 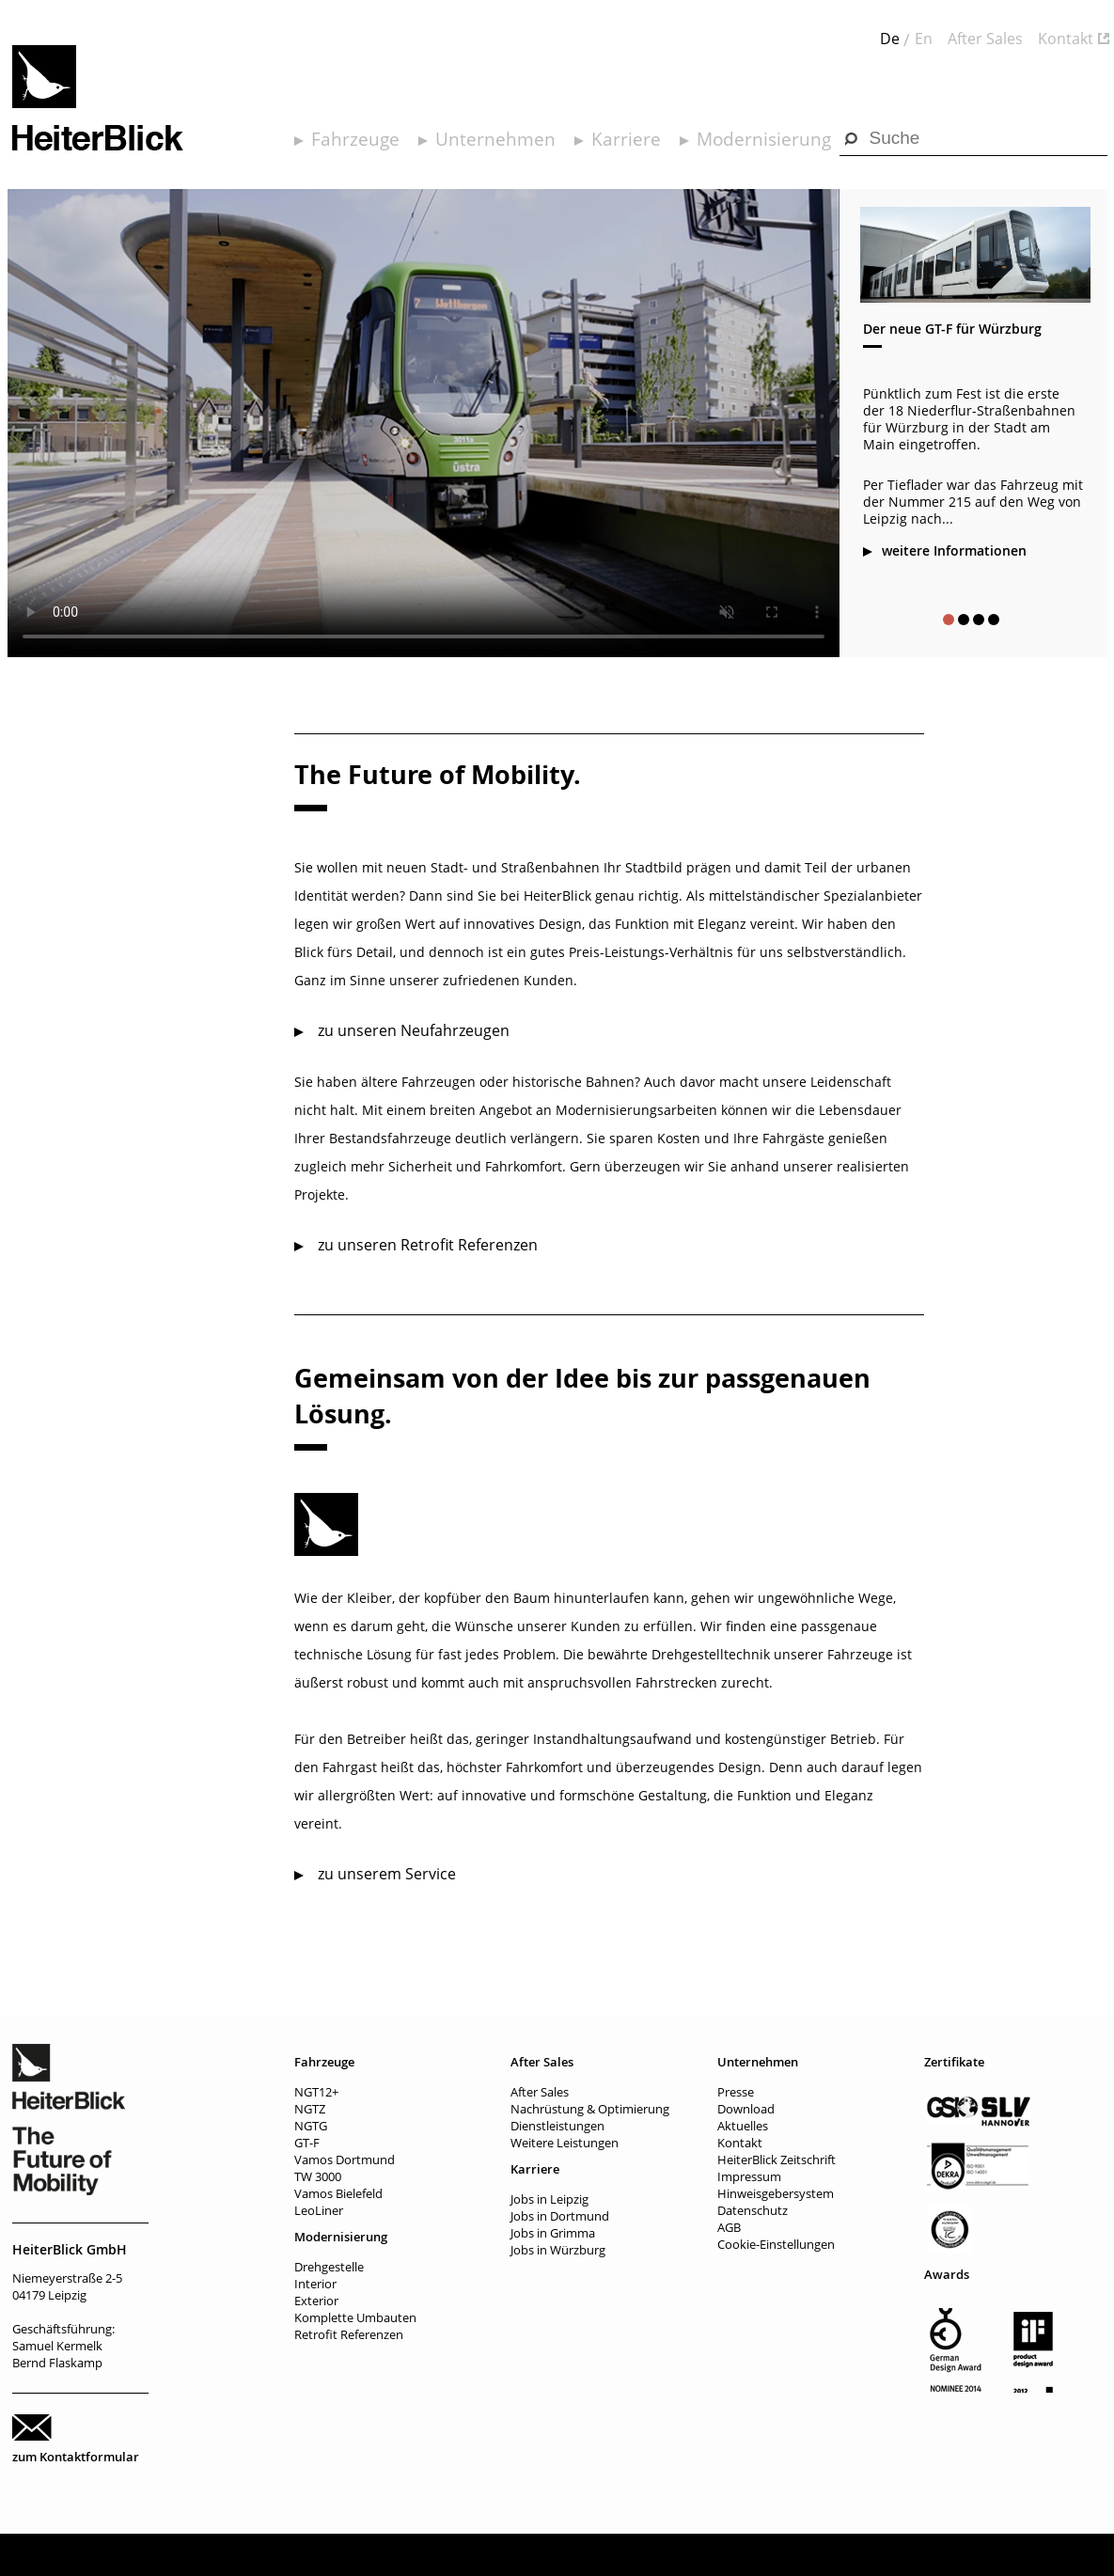 What do you see at coordinates (355, 139) in the screenshot?
I see `Fahrzeuge` at bounding box center [355, 139].